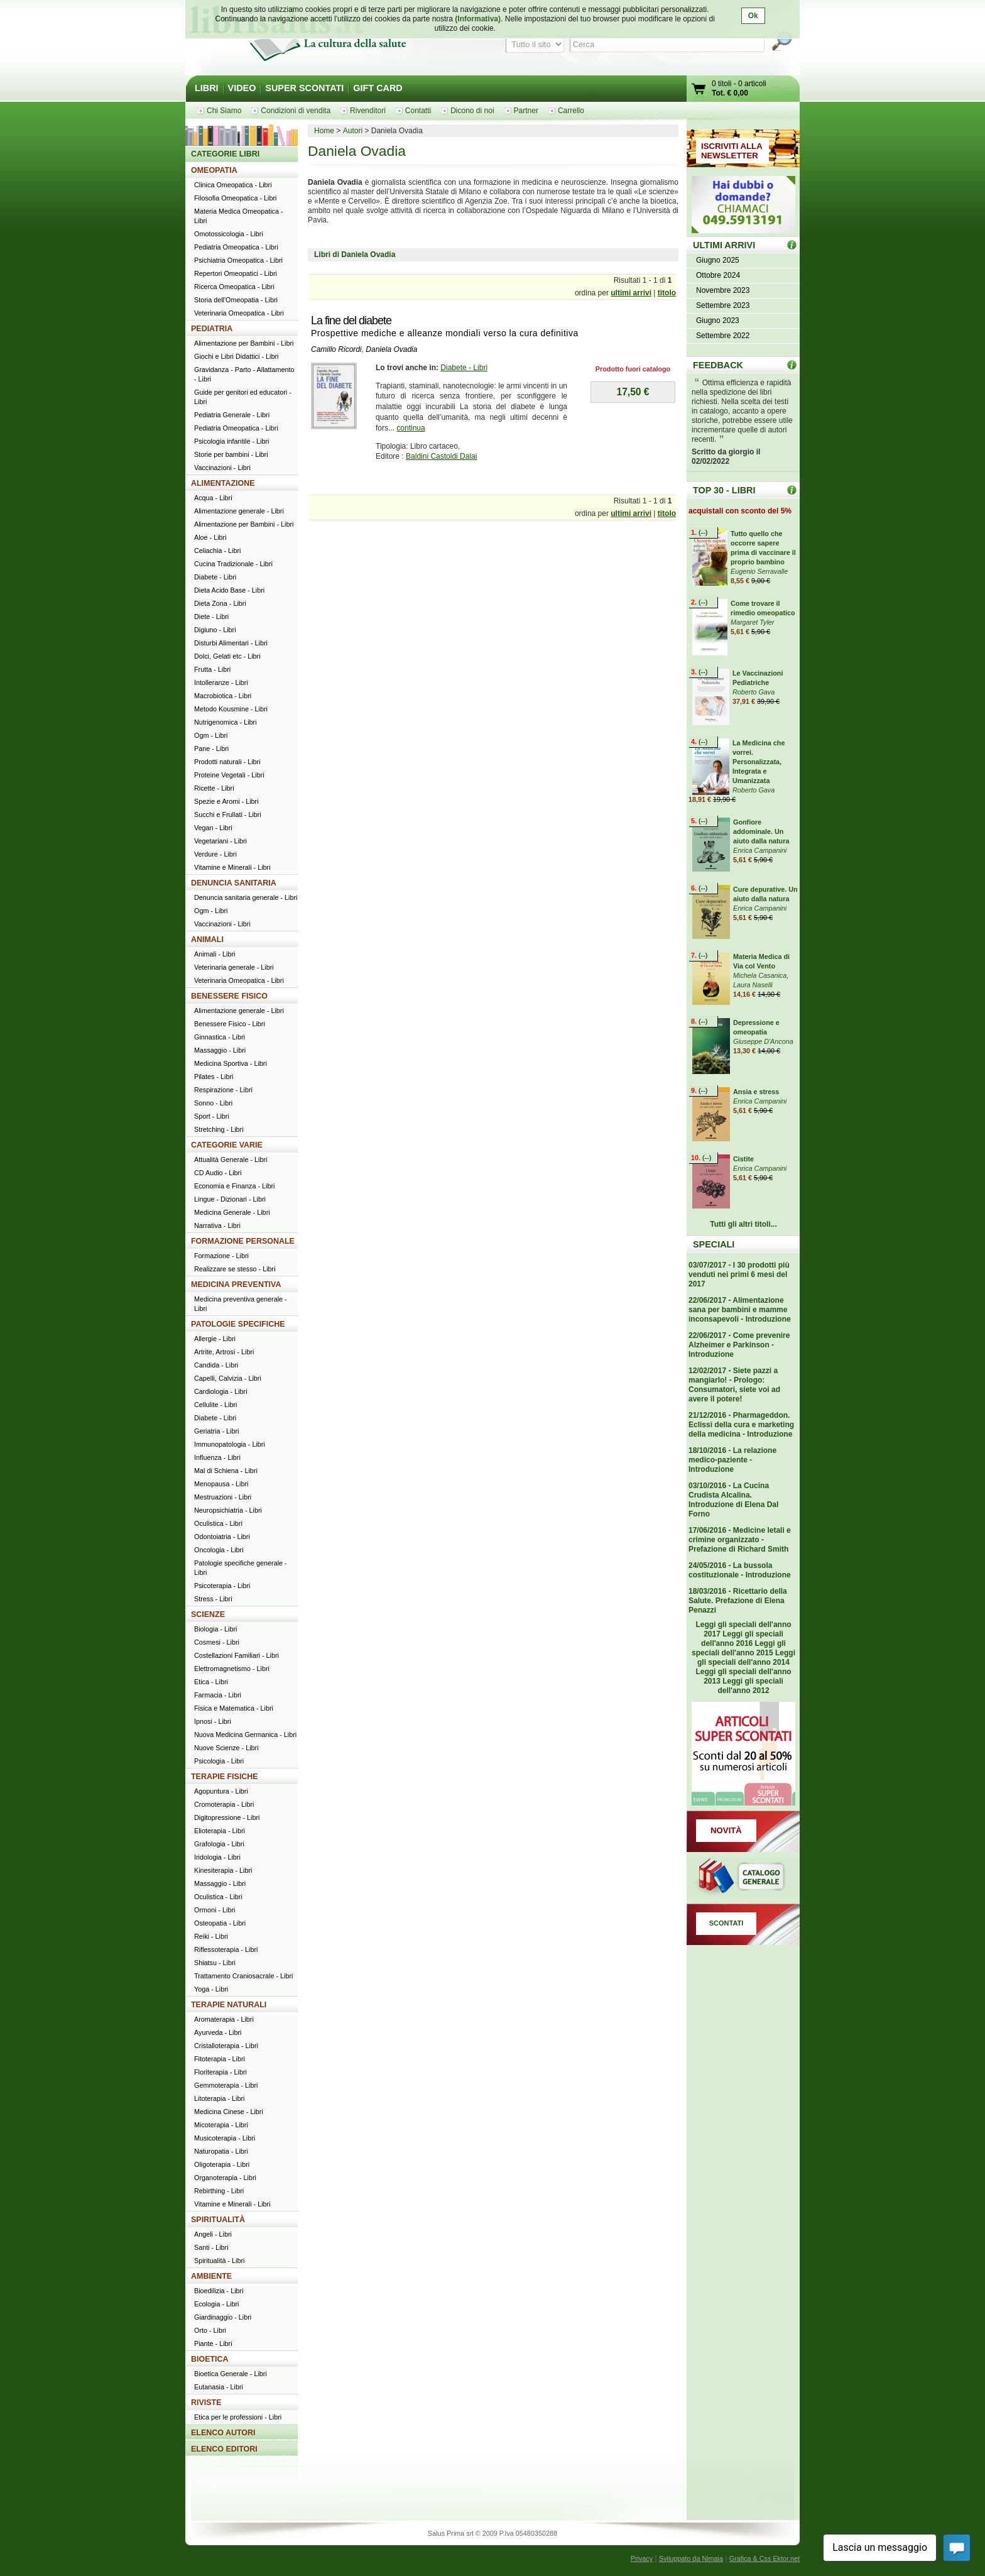  Describe the element at coordinates (216, 1365) in the screenshot. I see `Candida - Libri` at that location.